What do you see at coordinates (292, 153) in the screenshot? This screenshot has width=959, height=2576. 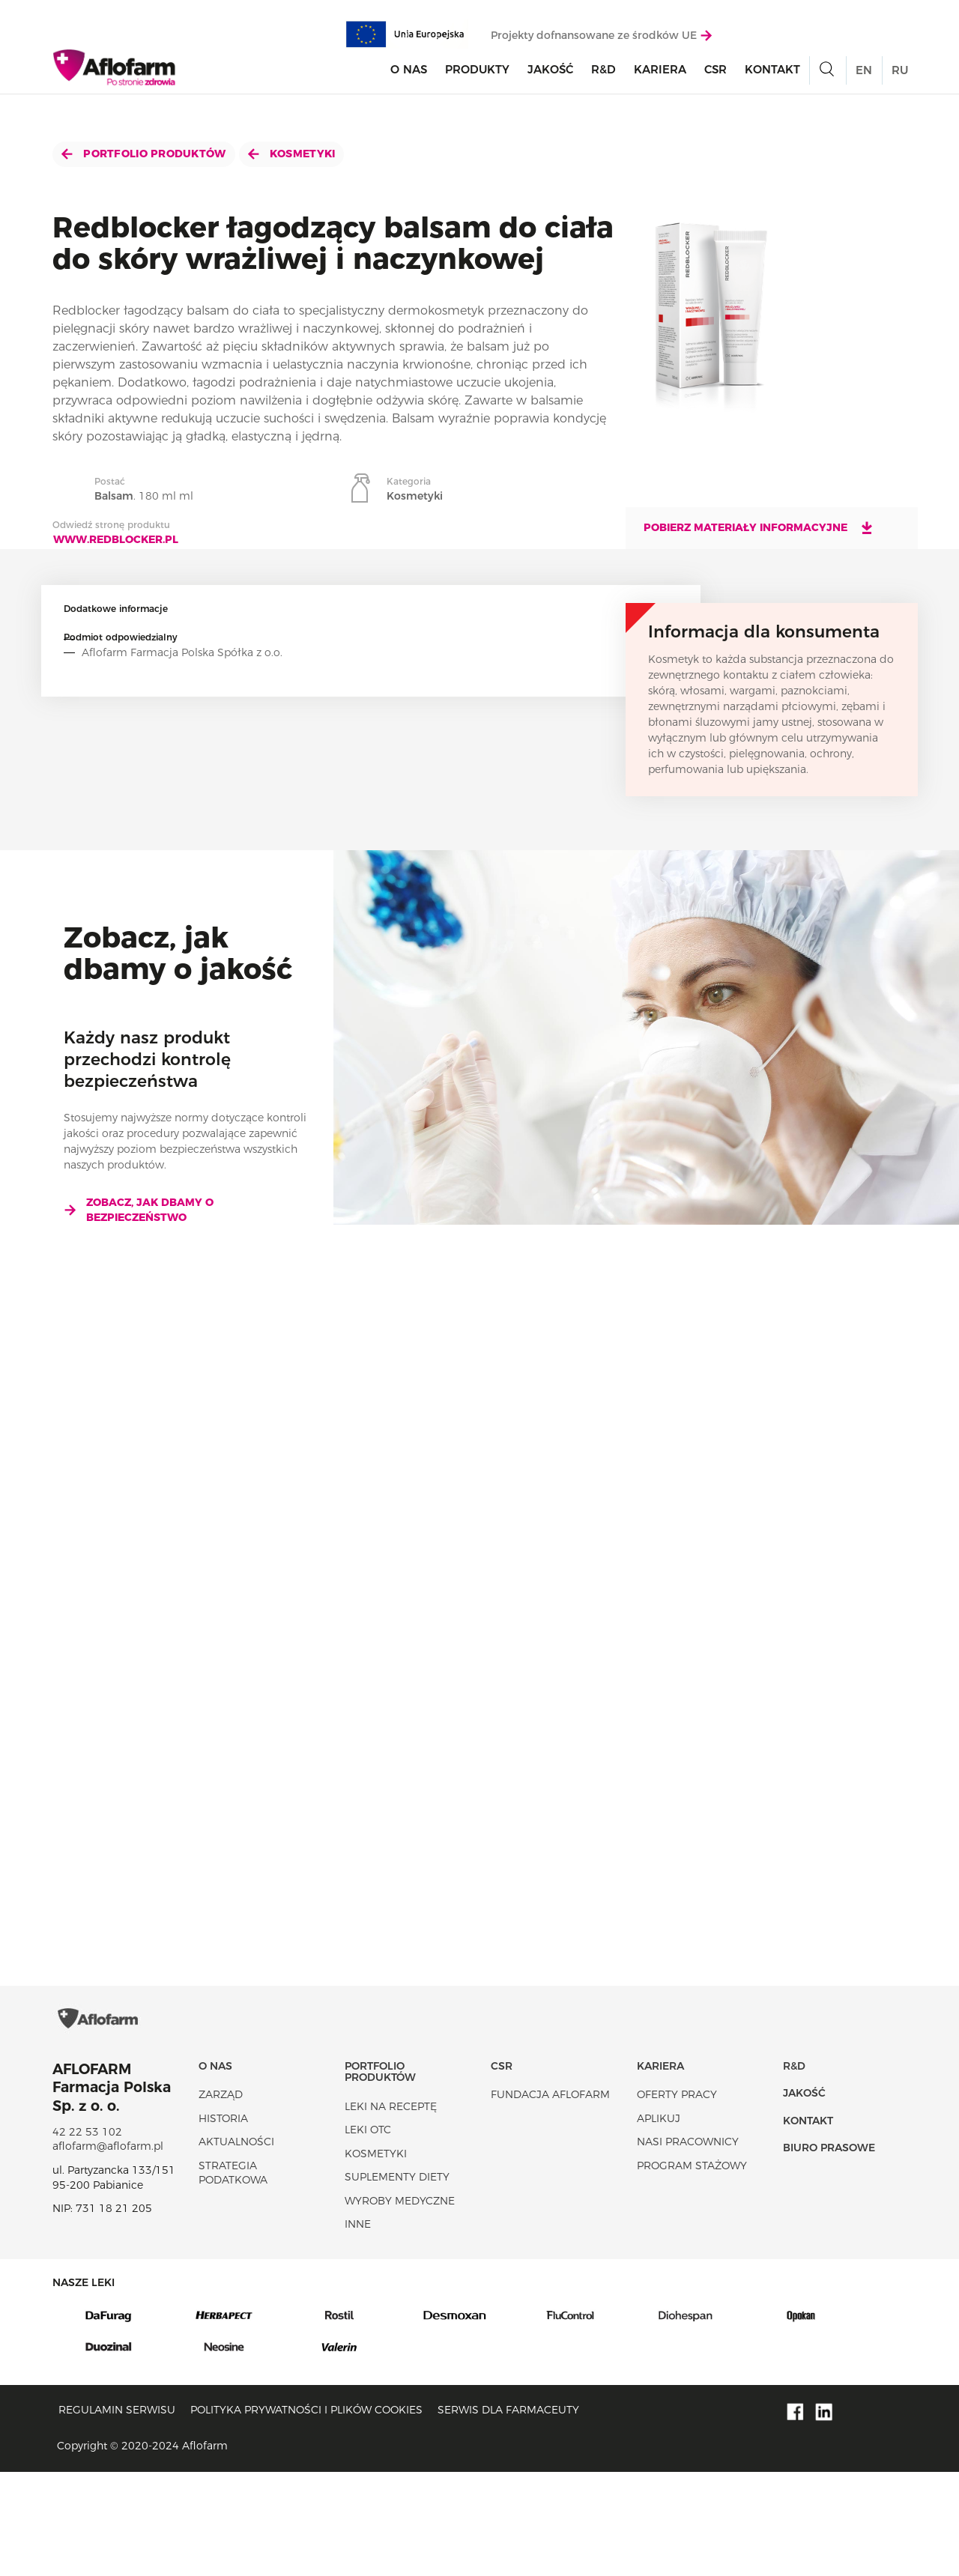 I see `Kosmetyki` at bounding box center [292, 153].